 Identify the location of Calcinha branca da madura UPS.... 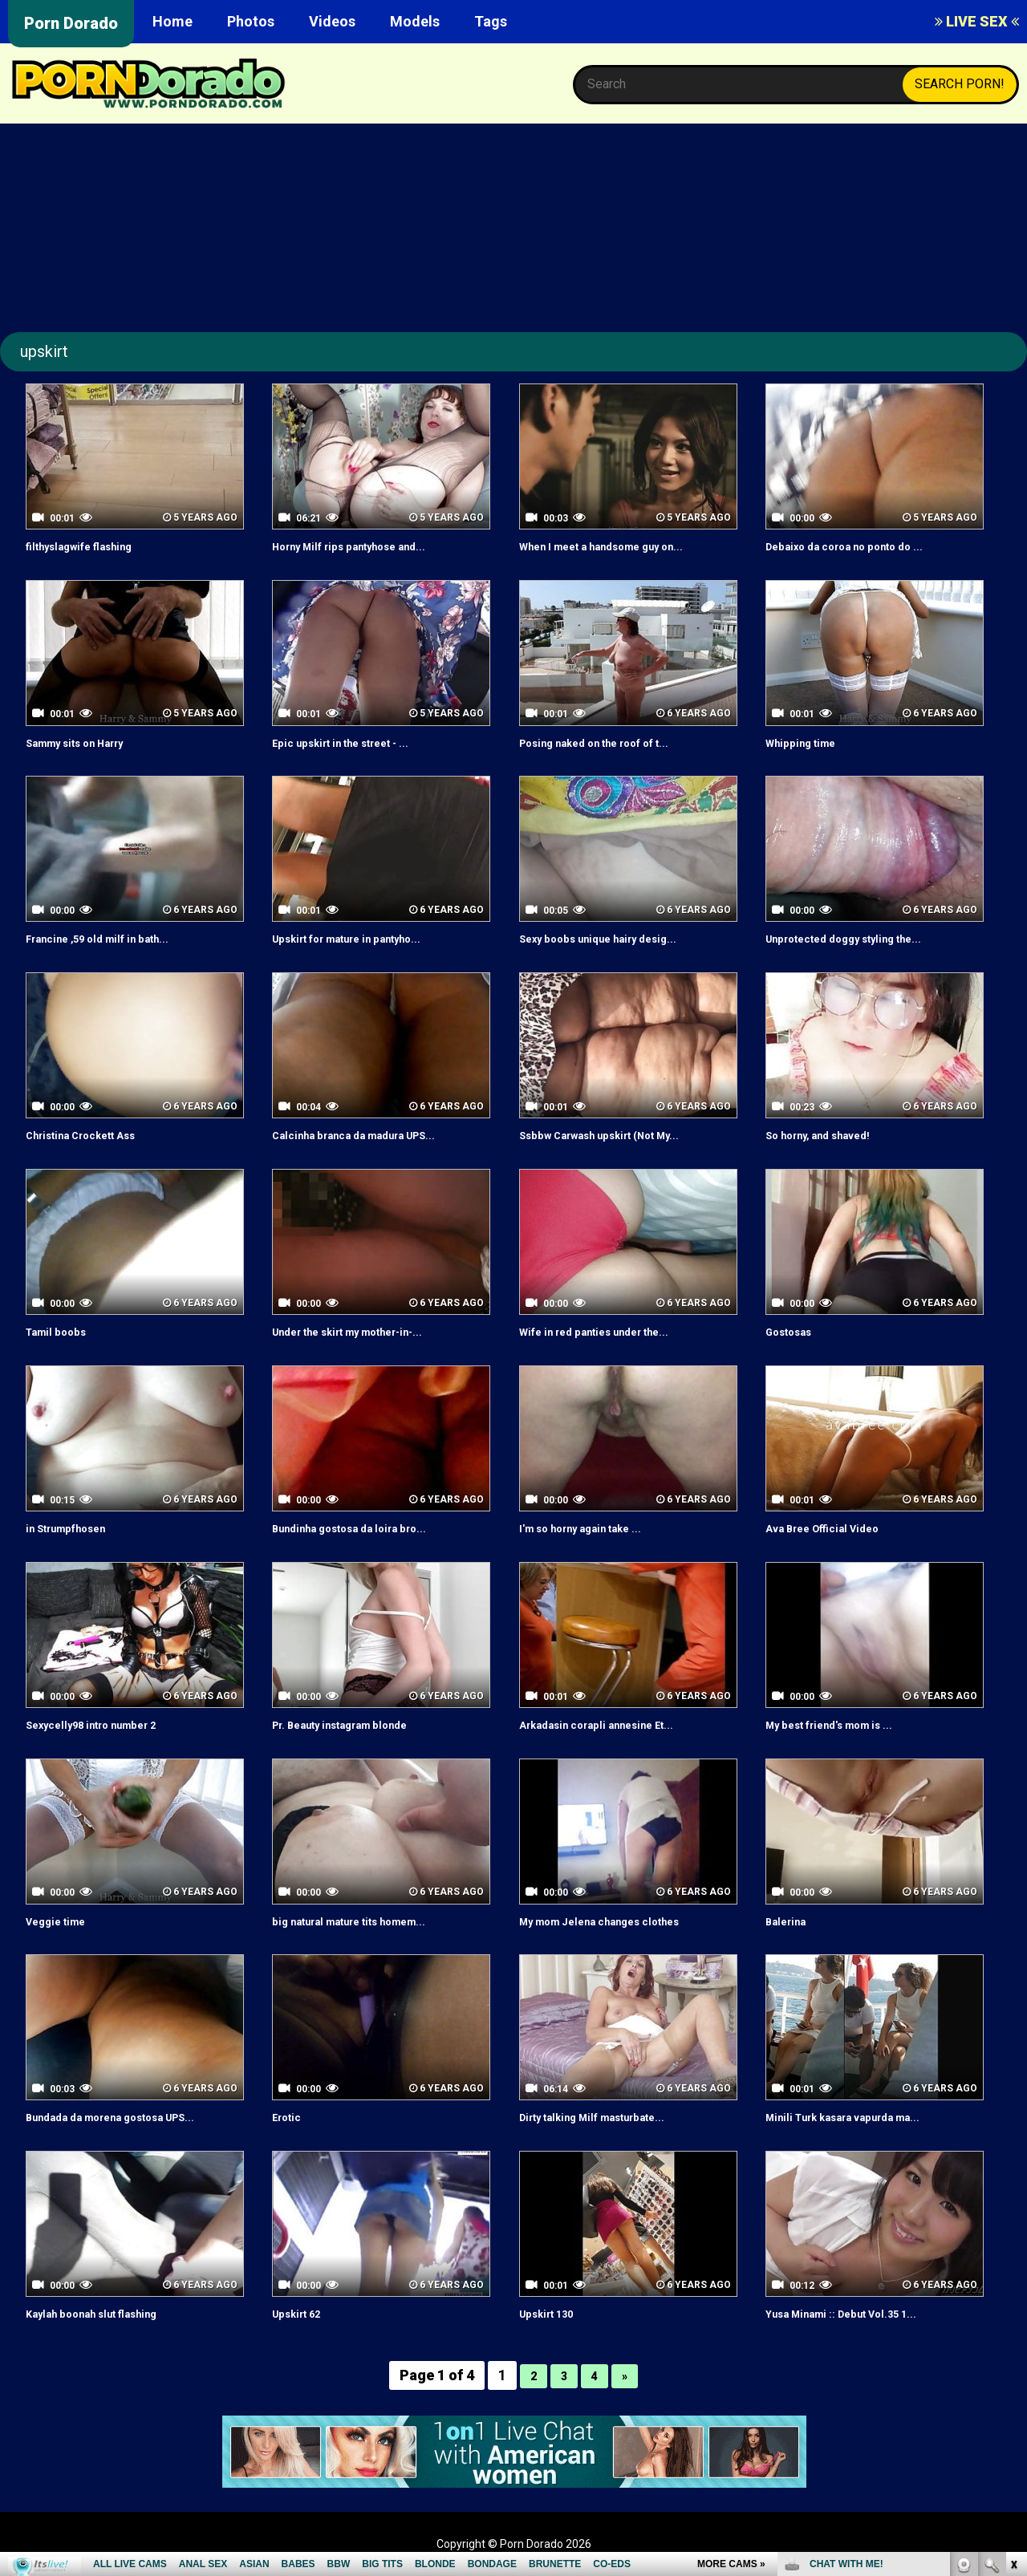
(372, 1134).